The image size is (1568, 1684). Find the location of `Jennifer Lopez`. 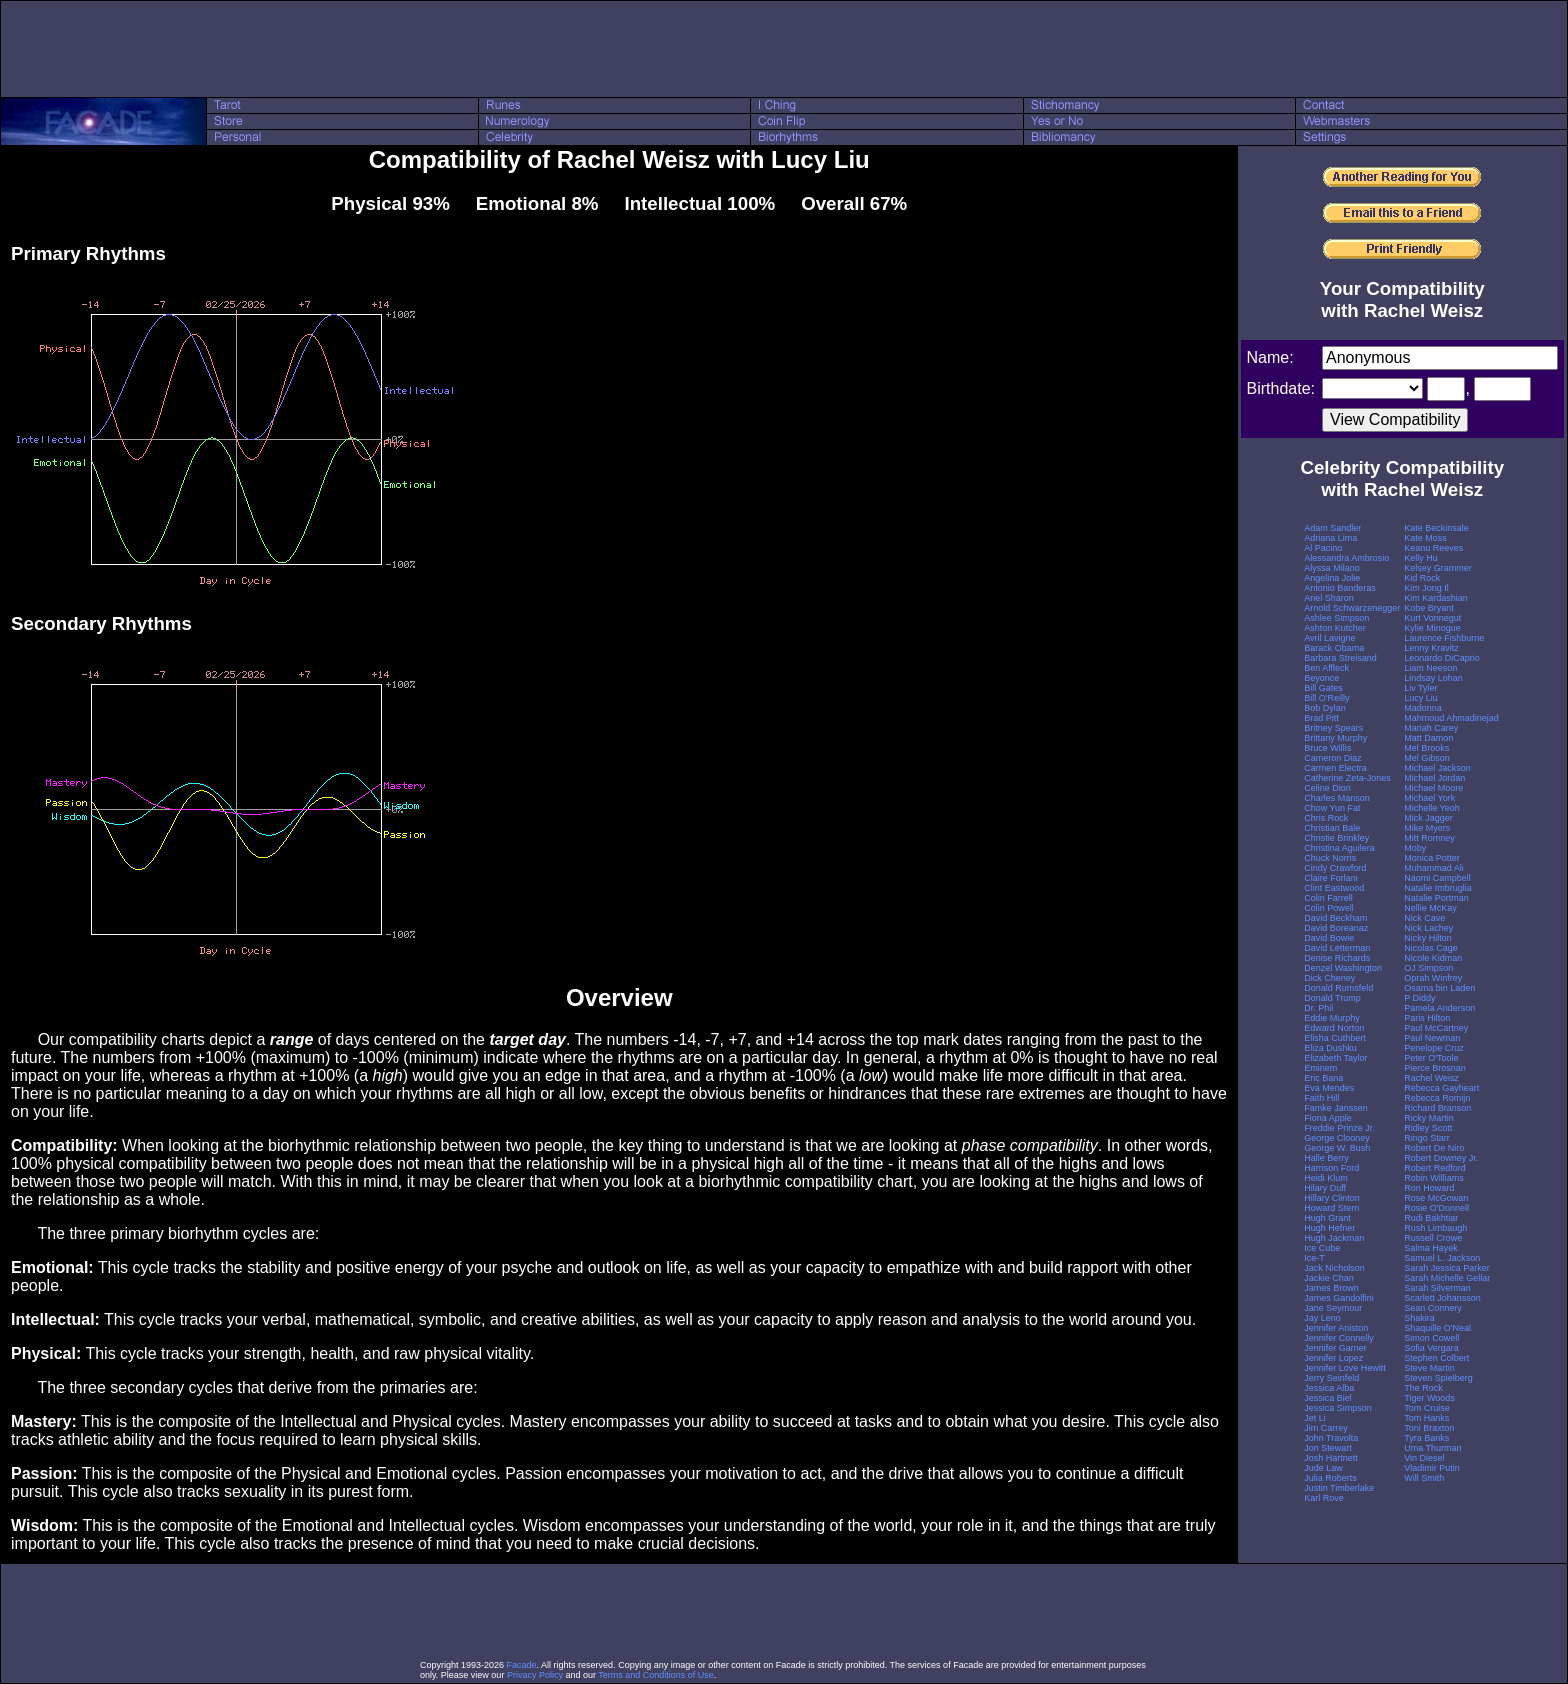

Jennifer Lopez is located at coordinates (1333, 1358).